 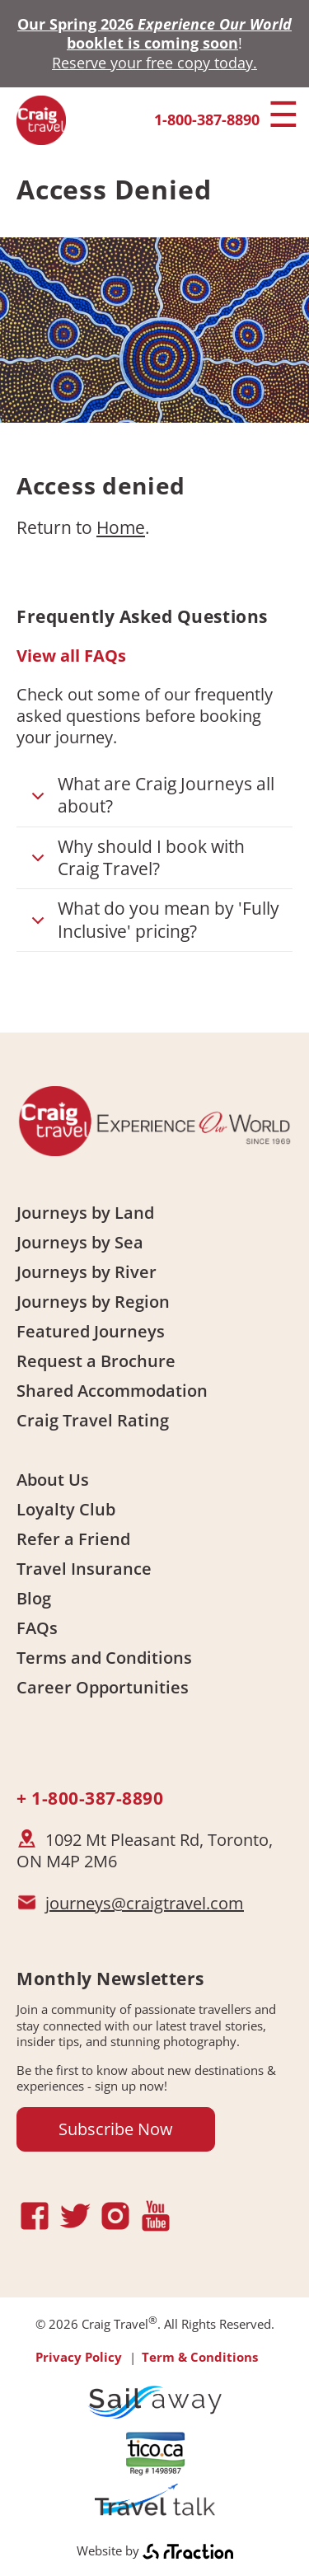 I want to click on Featured Journeys, so click(x=90, y=1331).